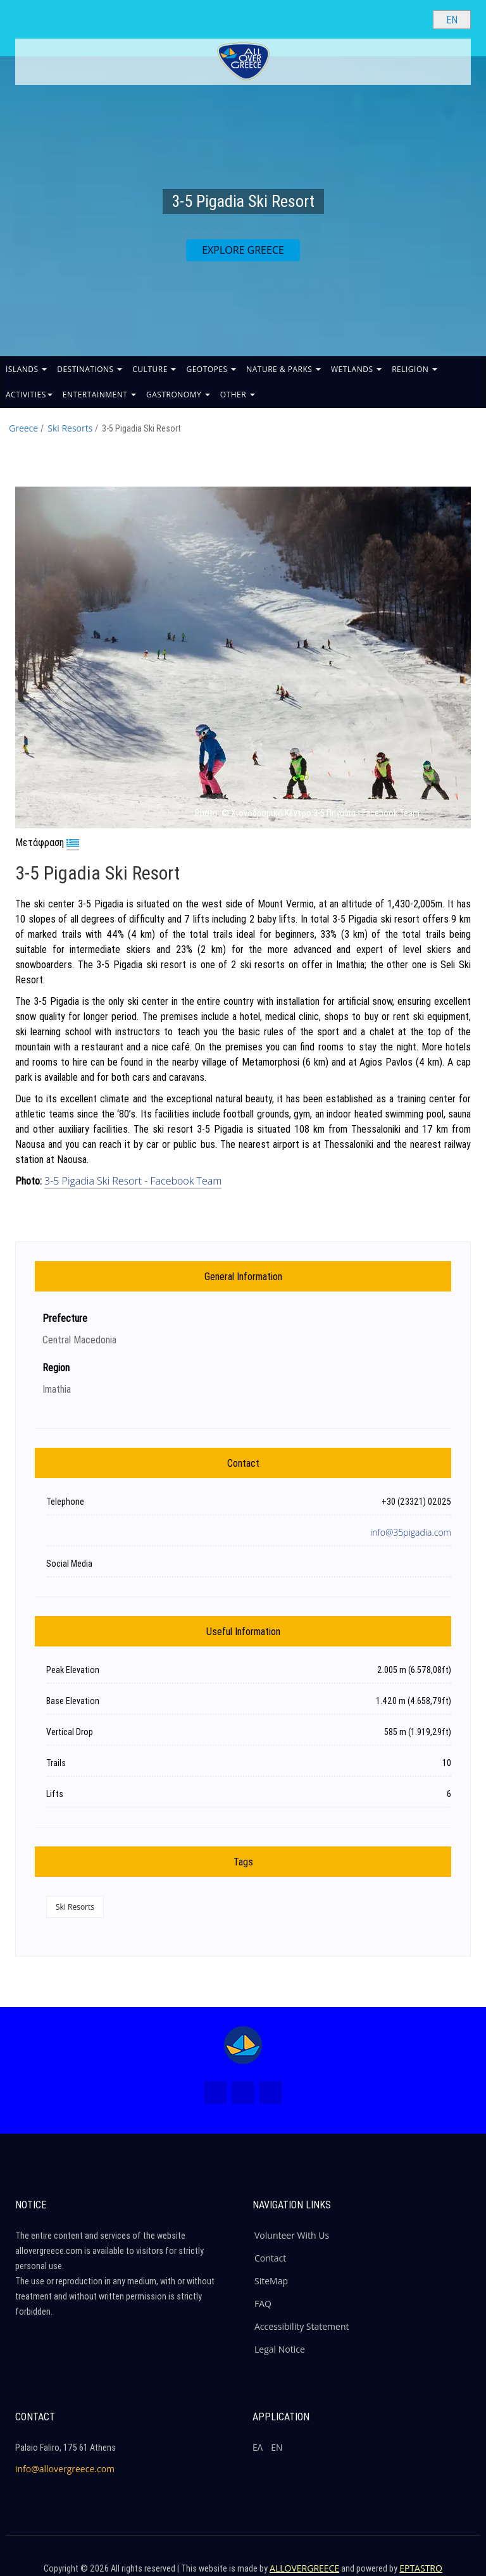 The image size is (486, 2576). Describe the element at coordinates (270, 2258) in the screenshot. I see `Contact` at that location.